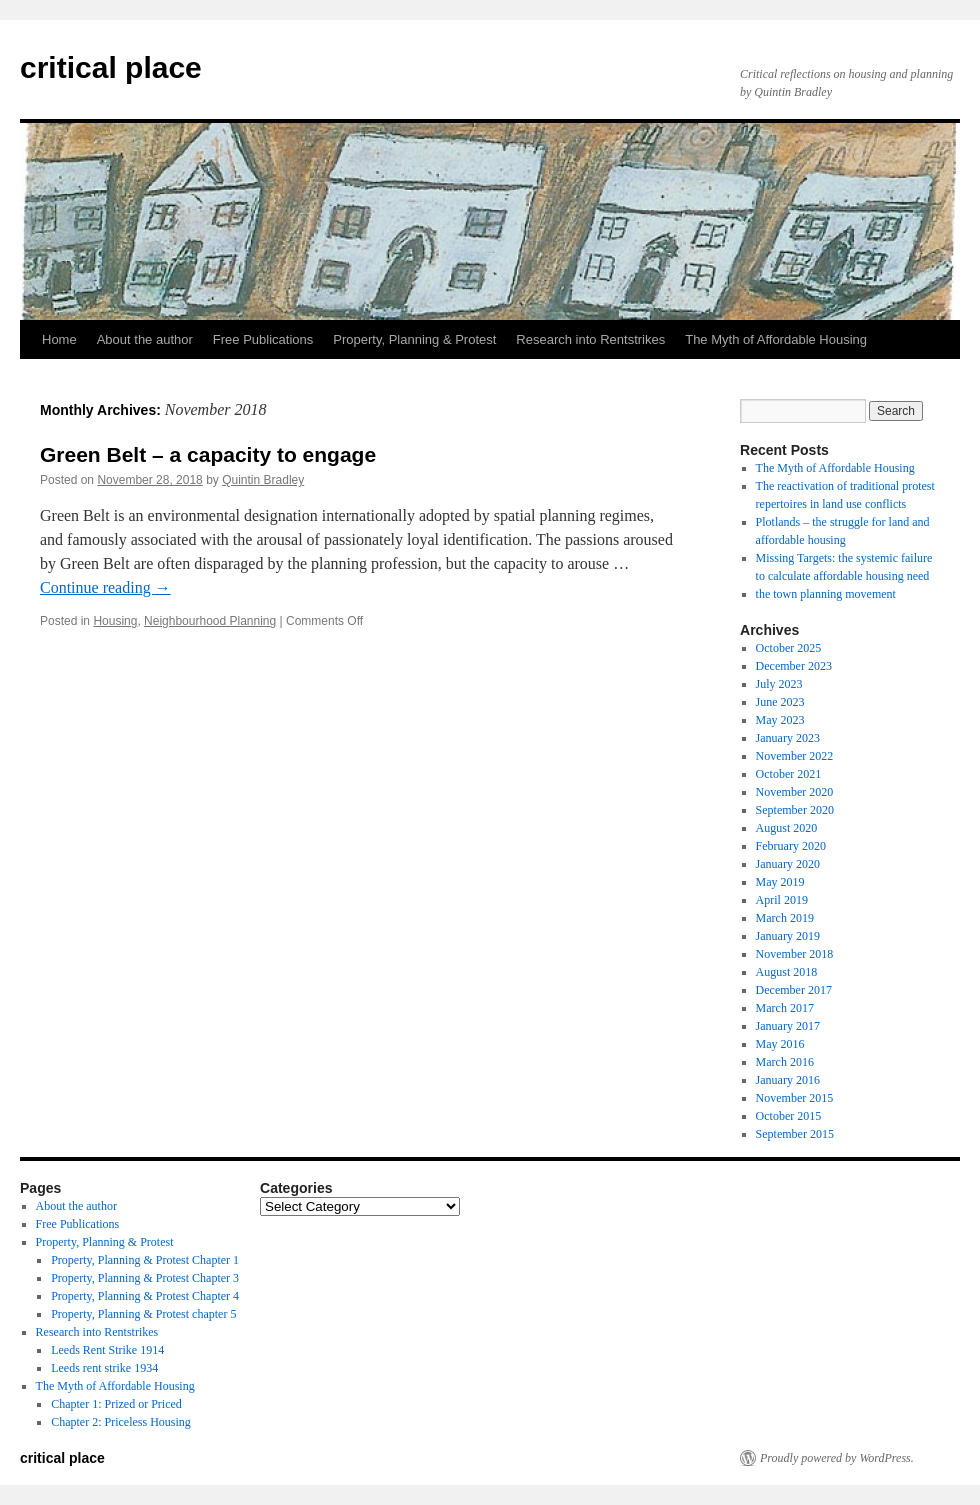 Image resolution: width=980 pixels, height=1505 pixels. Describe the element at coordinates (143, 1314) in the screenshot. I see `Property, Planning & Protest chapter 5` at that location.